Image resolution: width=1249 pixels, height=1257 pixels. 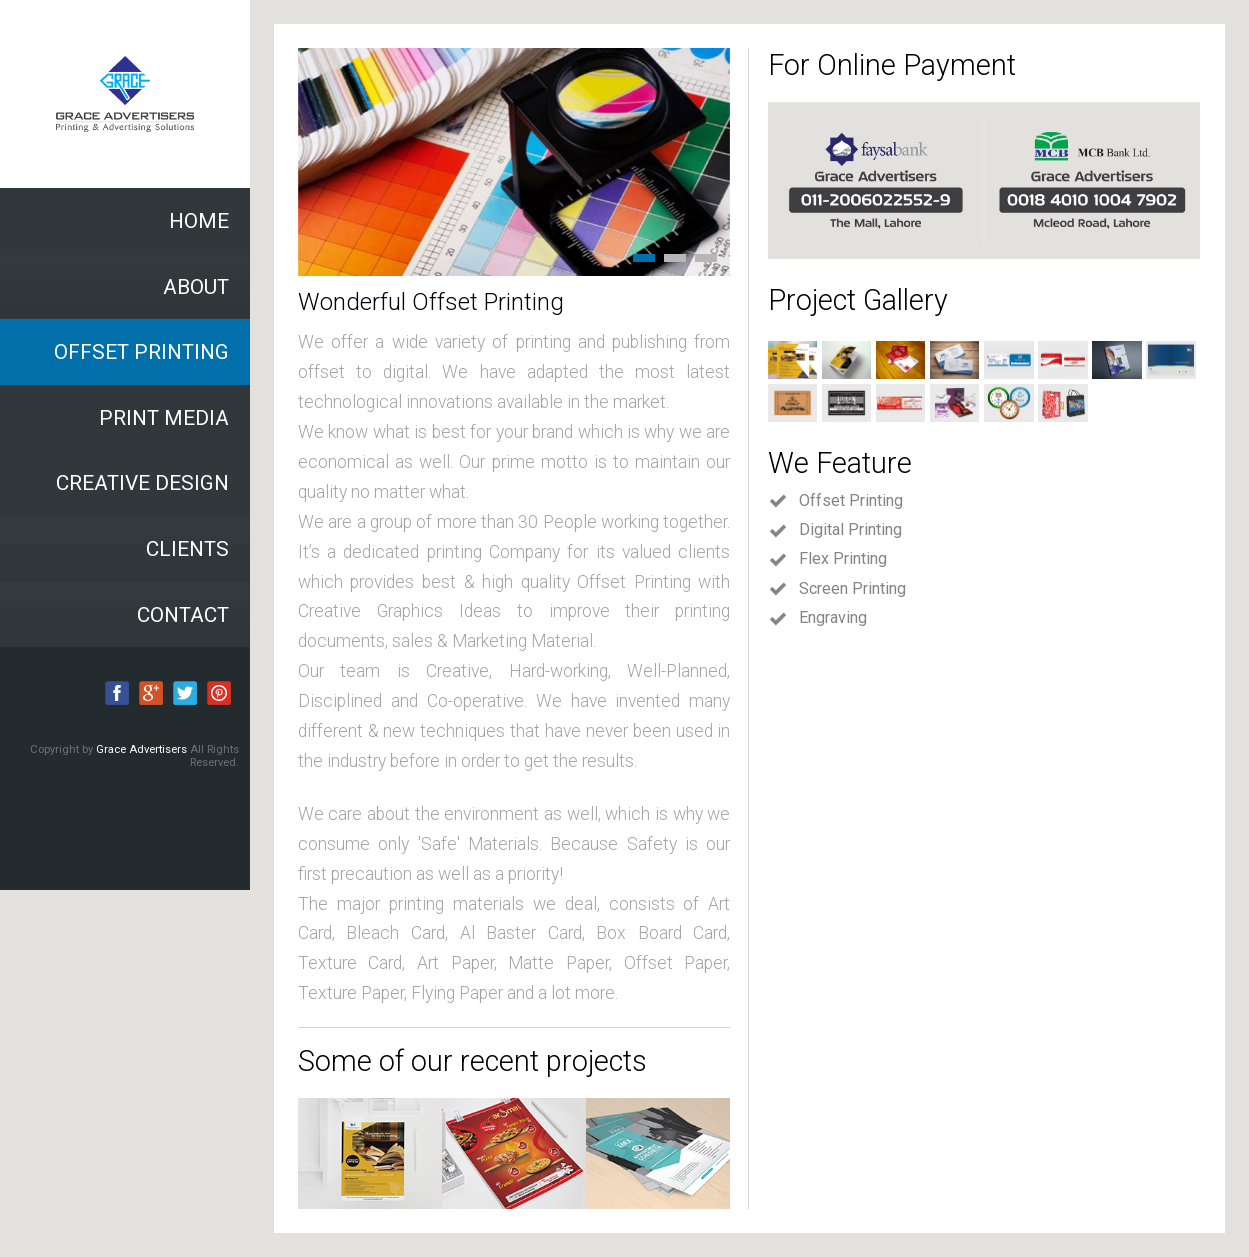 I want to click on Flex Printing, so click(x=827, y=559).